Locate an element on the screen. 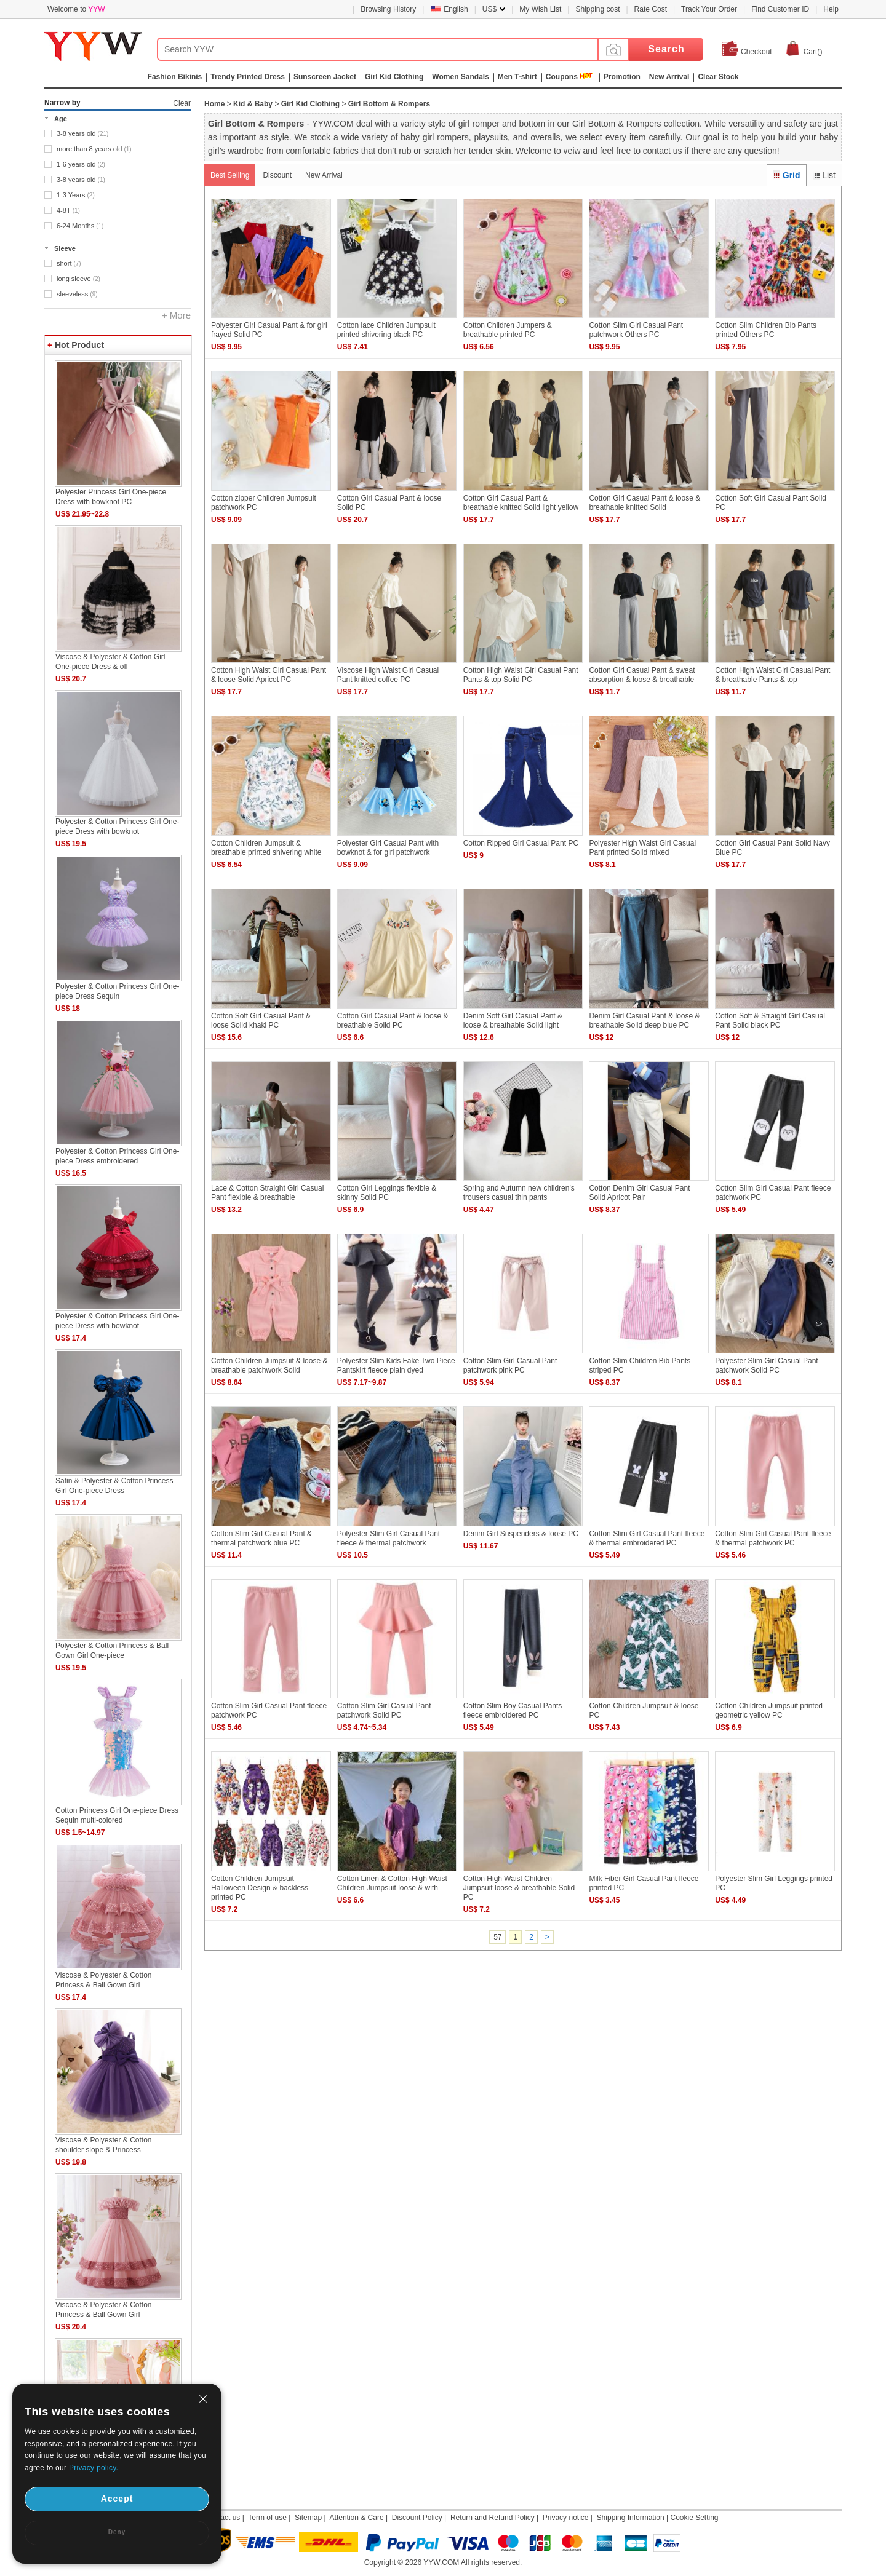  Best Selling is located at coordinates (229, 175).